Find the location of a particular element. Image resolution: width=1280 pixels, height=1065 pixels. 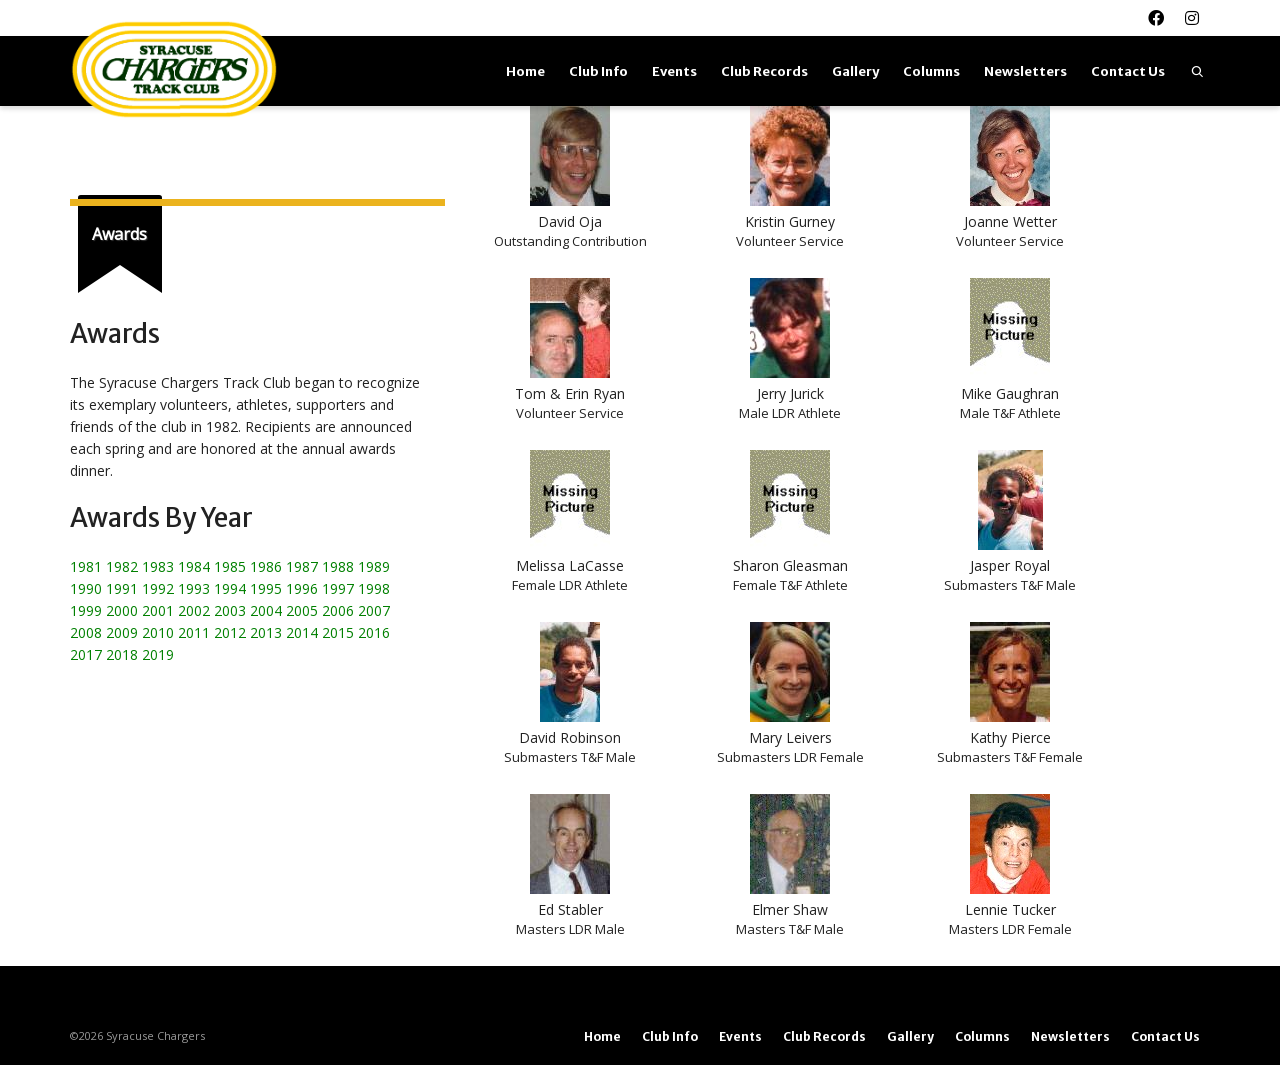

1994 is located at coordinates (230, 588).